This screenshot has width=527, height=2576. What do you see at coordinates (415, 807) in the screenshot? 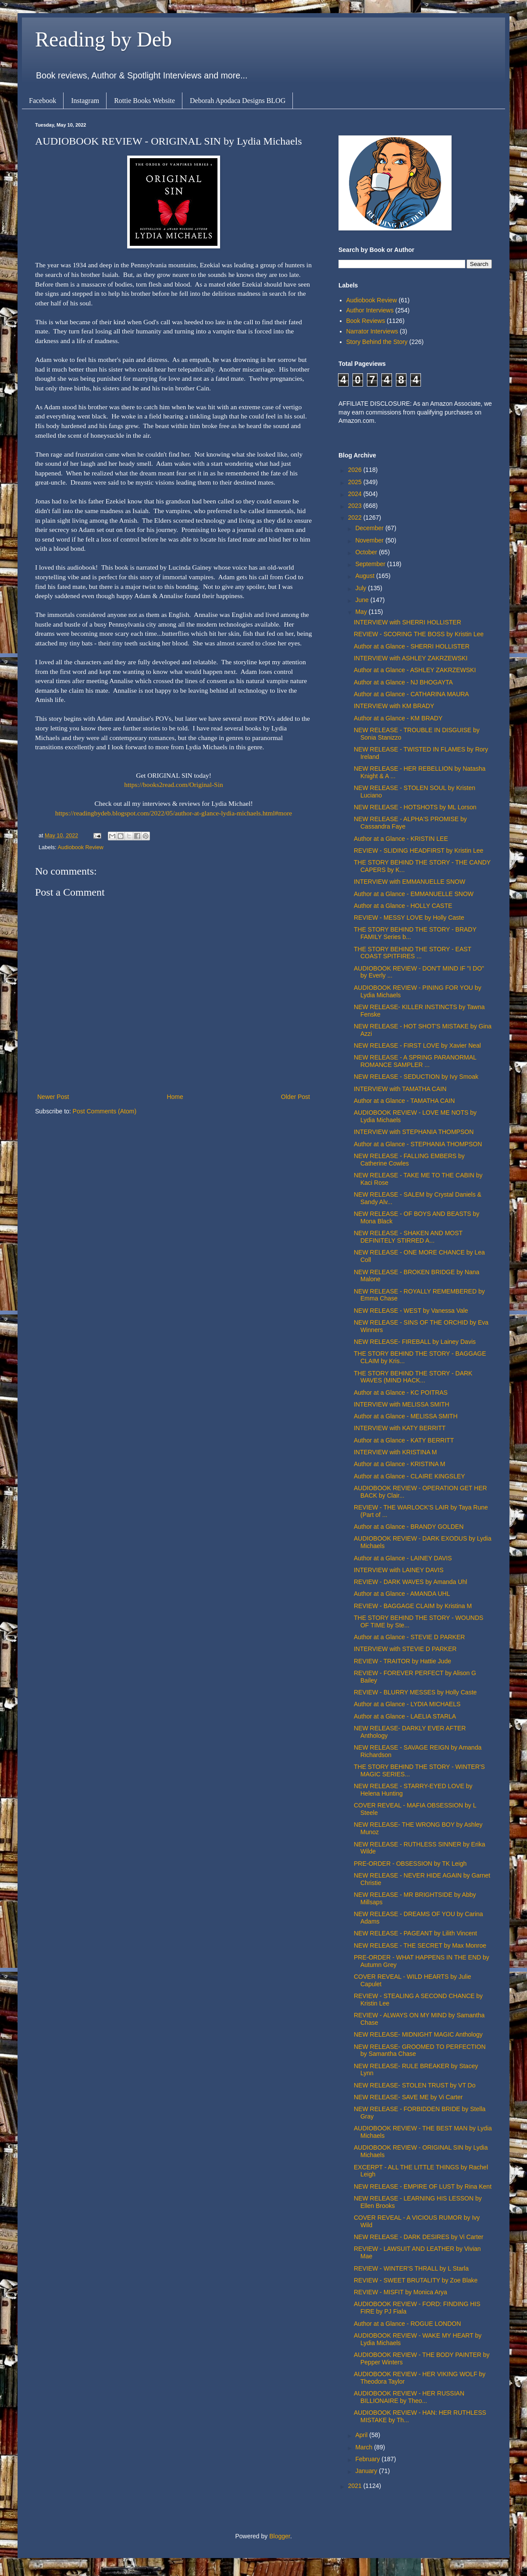
I see `NEW RELEASE - HOTSHOTS by ML Lorson` at bounding box center [415, 807].